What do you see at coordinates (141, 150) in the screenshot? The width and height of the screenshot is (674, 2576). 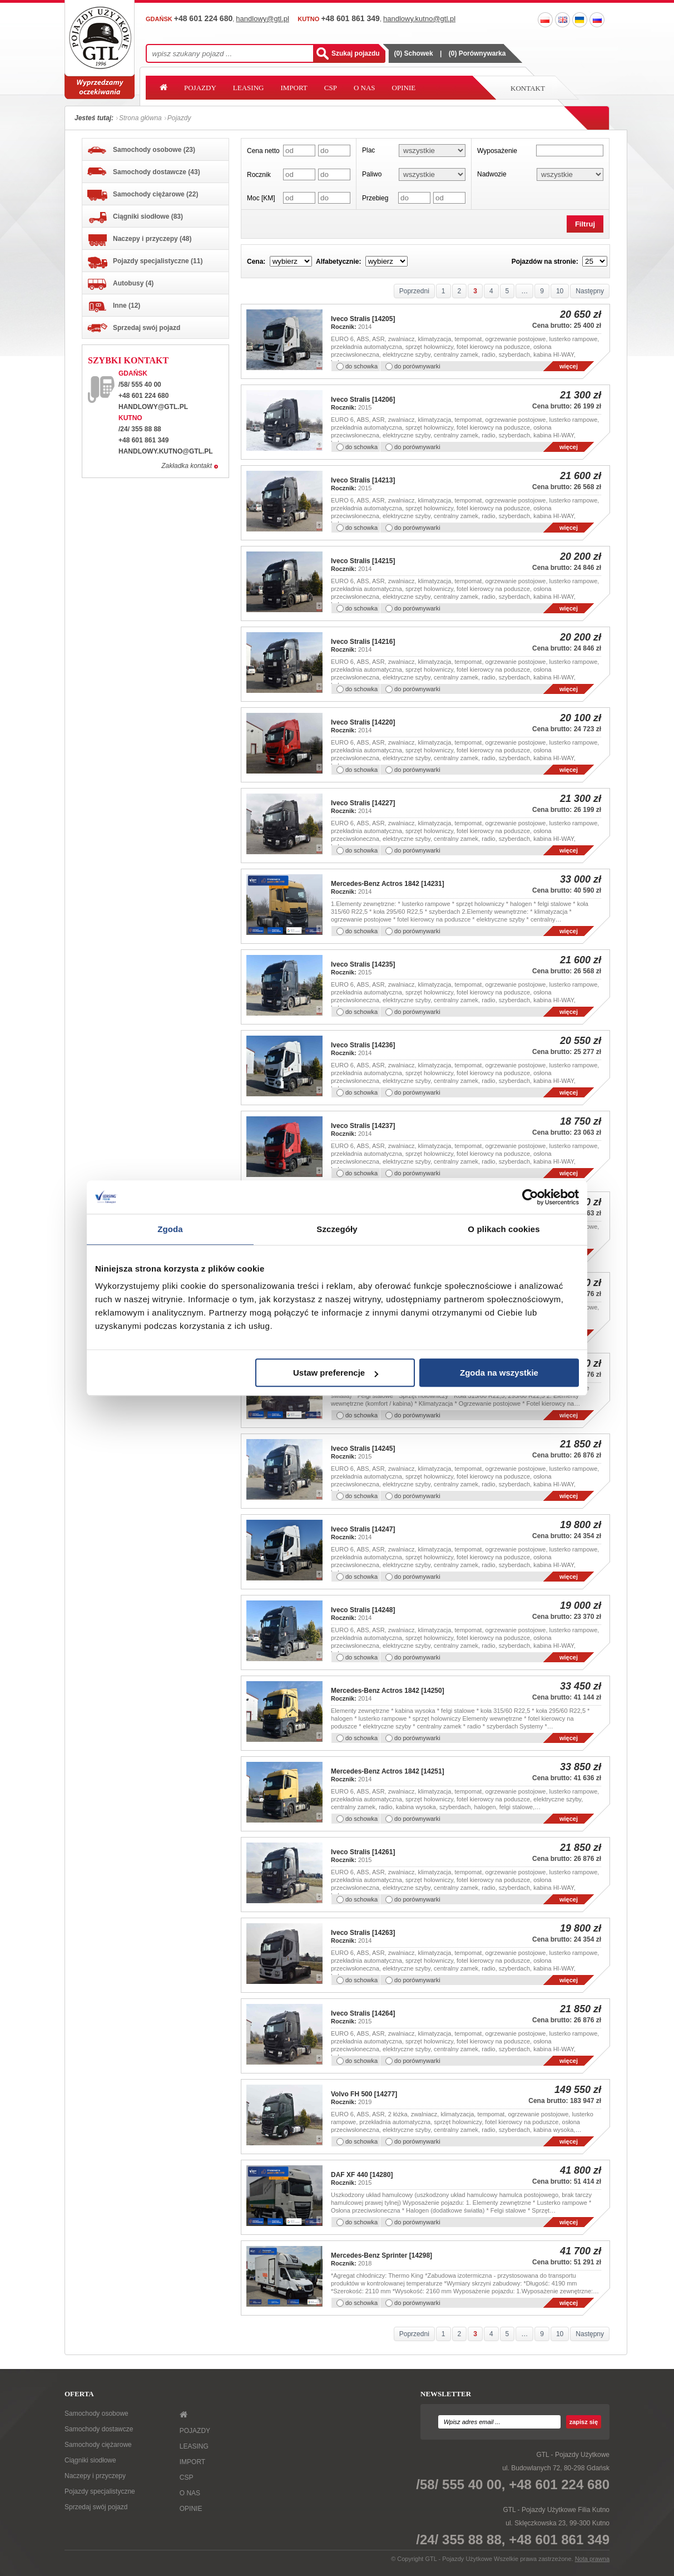 I see `Samochody osobowe (23)` at bounding box center [141, 150].